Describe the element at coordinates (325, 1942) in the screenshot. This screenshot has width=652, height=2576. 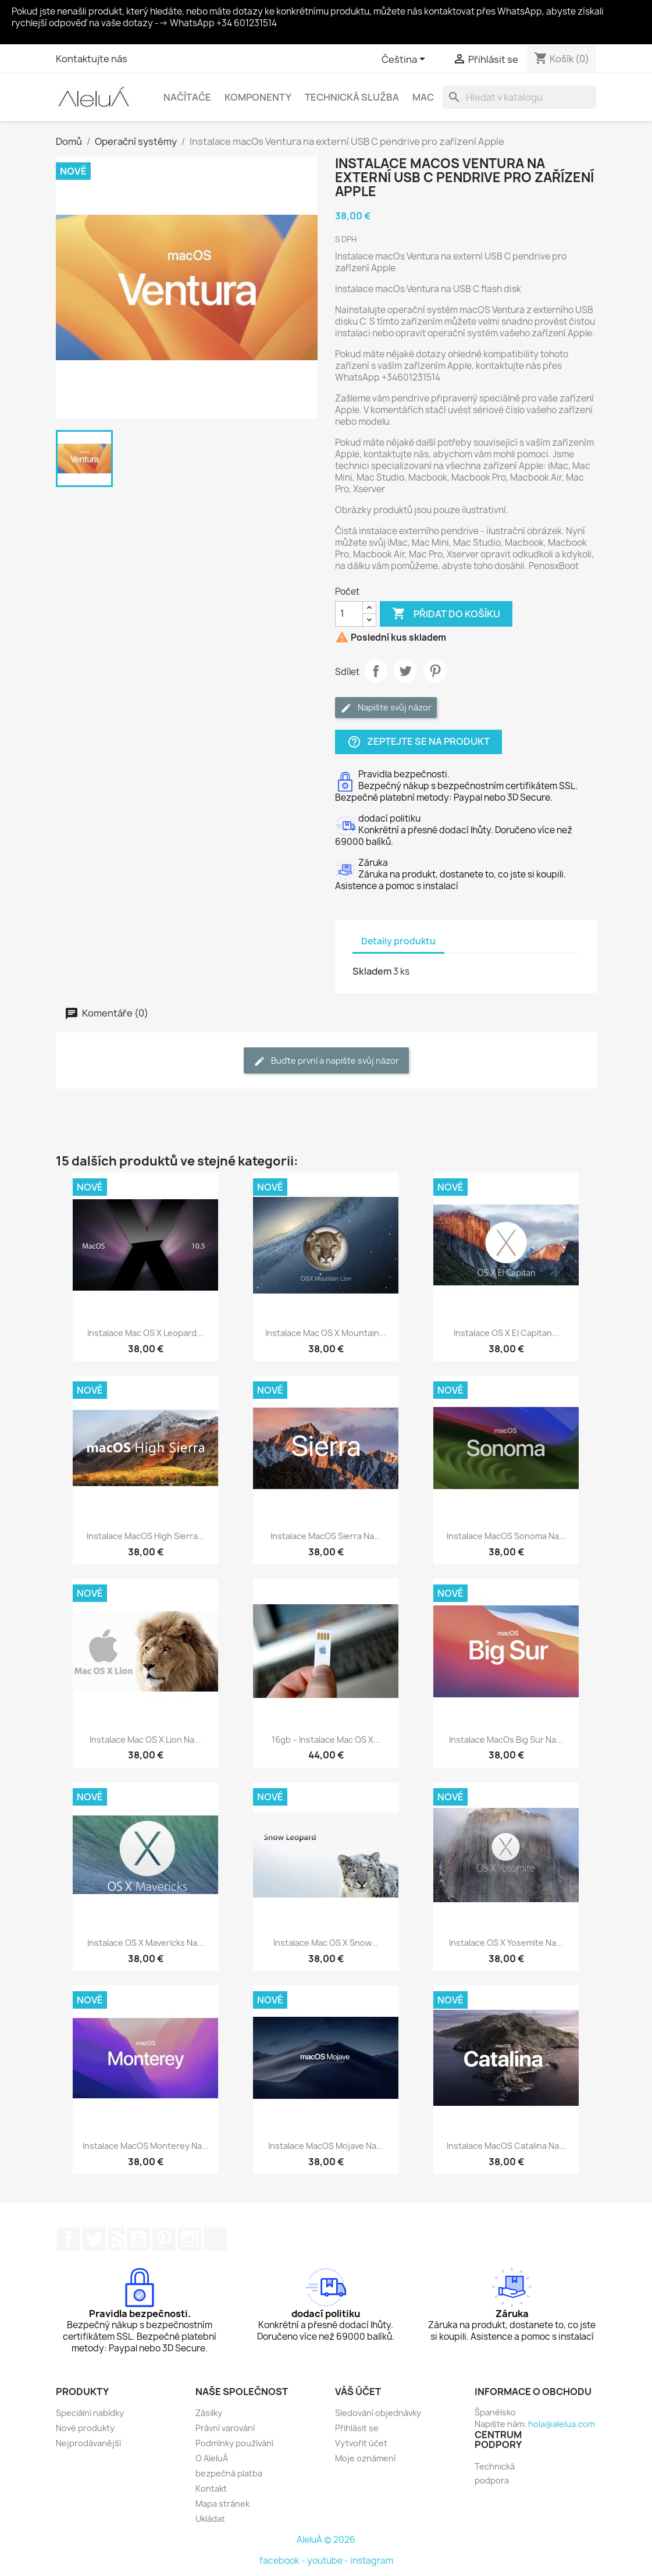
I see `Instalace Mac OS X Snow...` at that location.